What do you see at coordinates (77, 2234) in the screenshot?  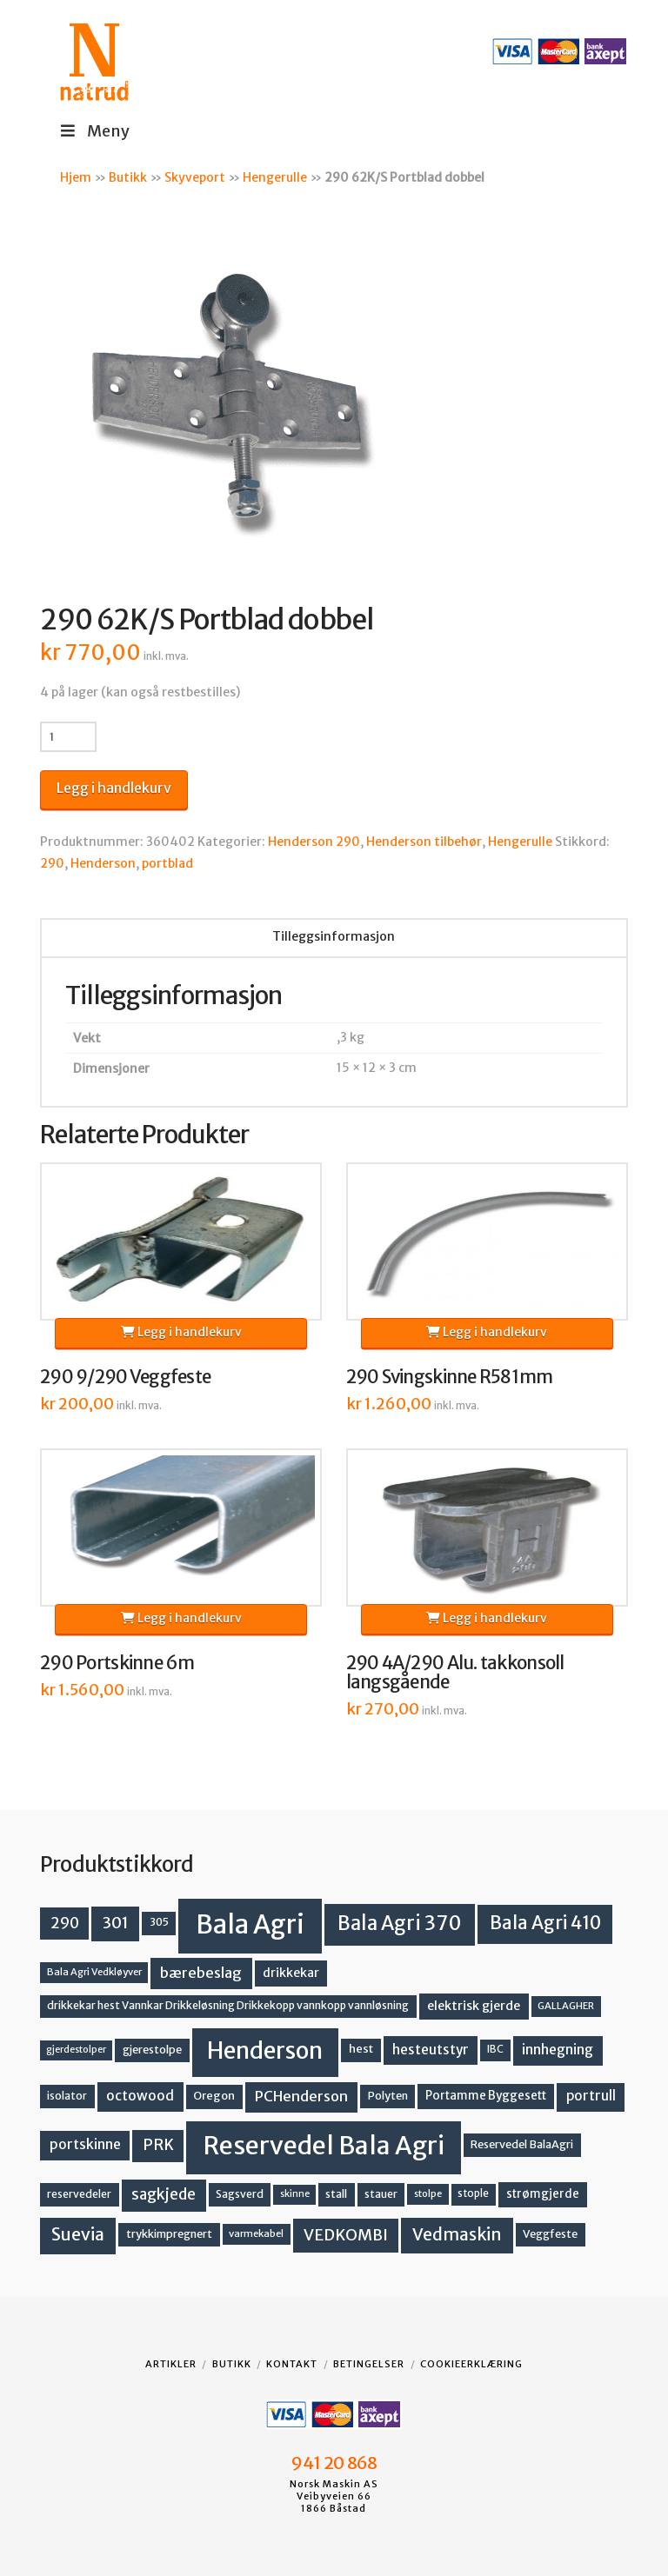 I see `Suevia [Suevia (44 produkter)]` at bounding box center [77, 2234].